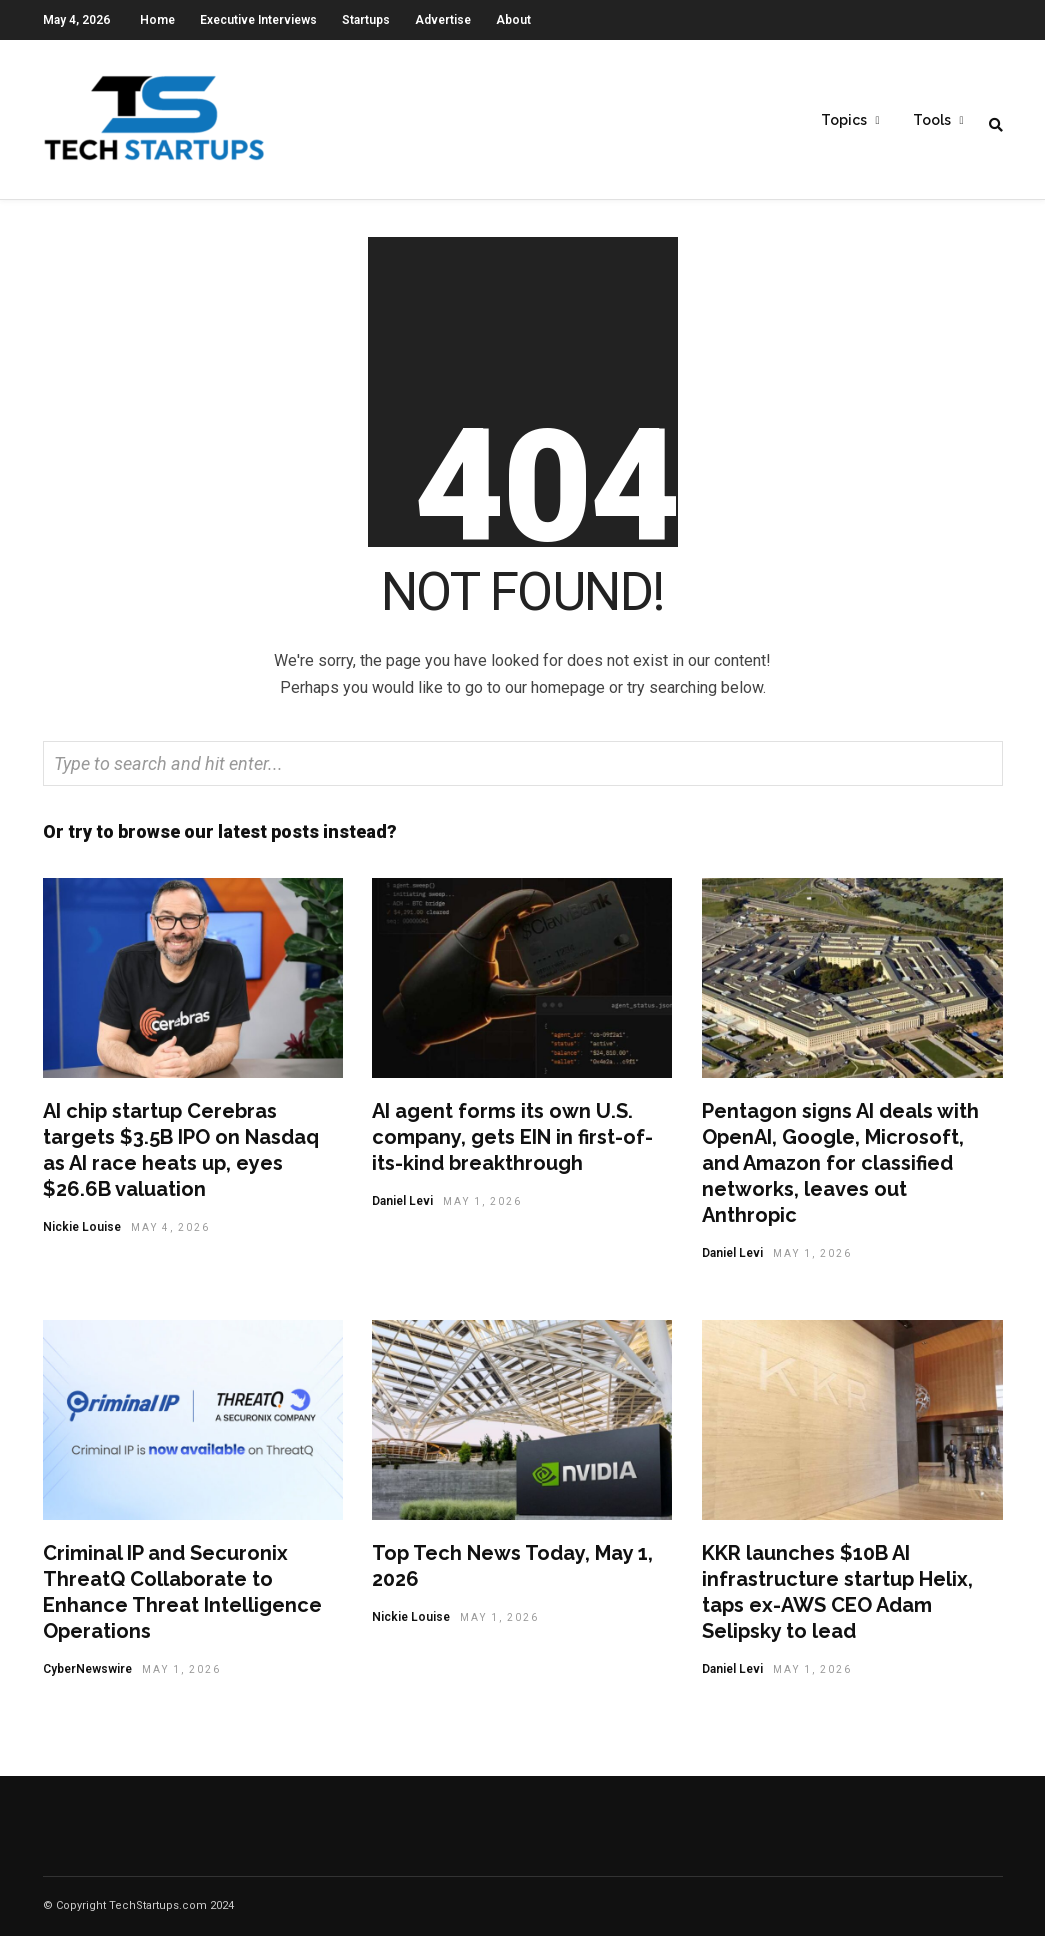 This screenshot has width=1045, height=1951. I want to click on Executive Interviews, so click(258, 20).